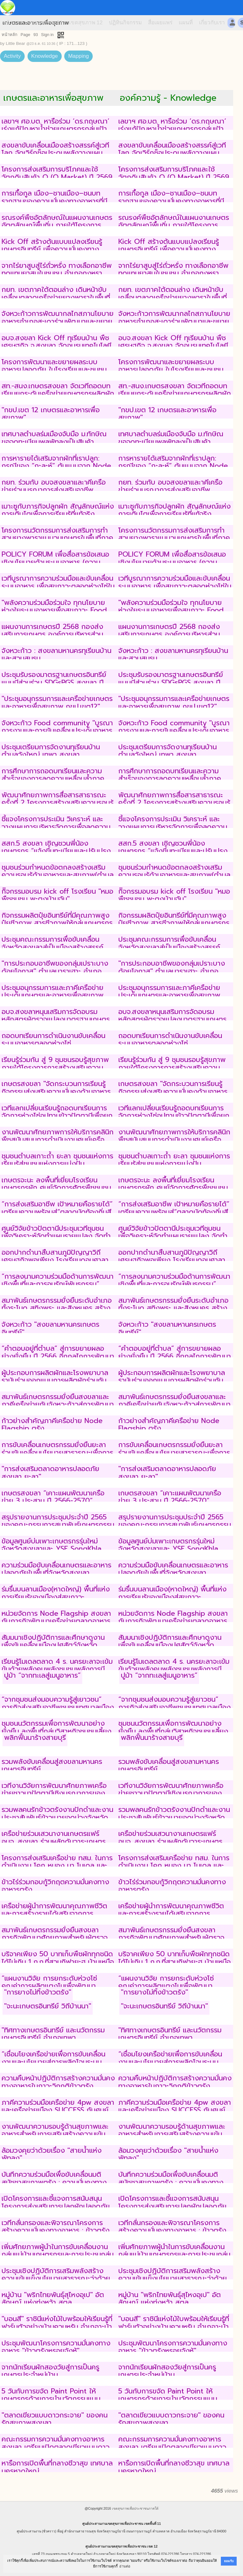 This screenshot has height=2576, width=243. I want to click on งานพัฒนาความรอบรู้ด้านสุขภาพและอาหารสำหรับการเสริมสร้างความเข้มแข็งภาคีเครือข่ายจังหวัดชายแดนใต้, so click(55, 2134).